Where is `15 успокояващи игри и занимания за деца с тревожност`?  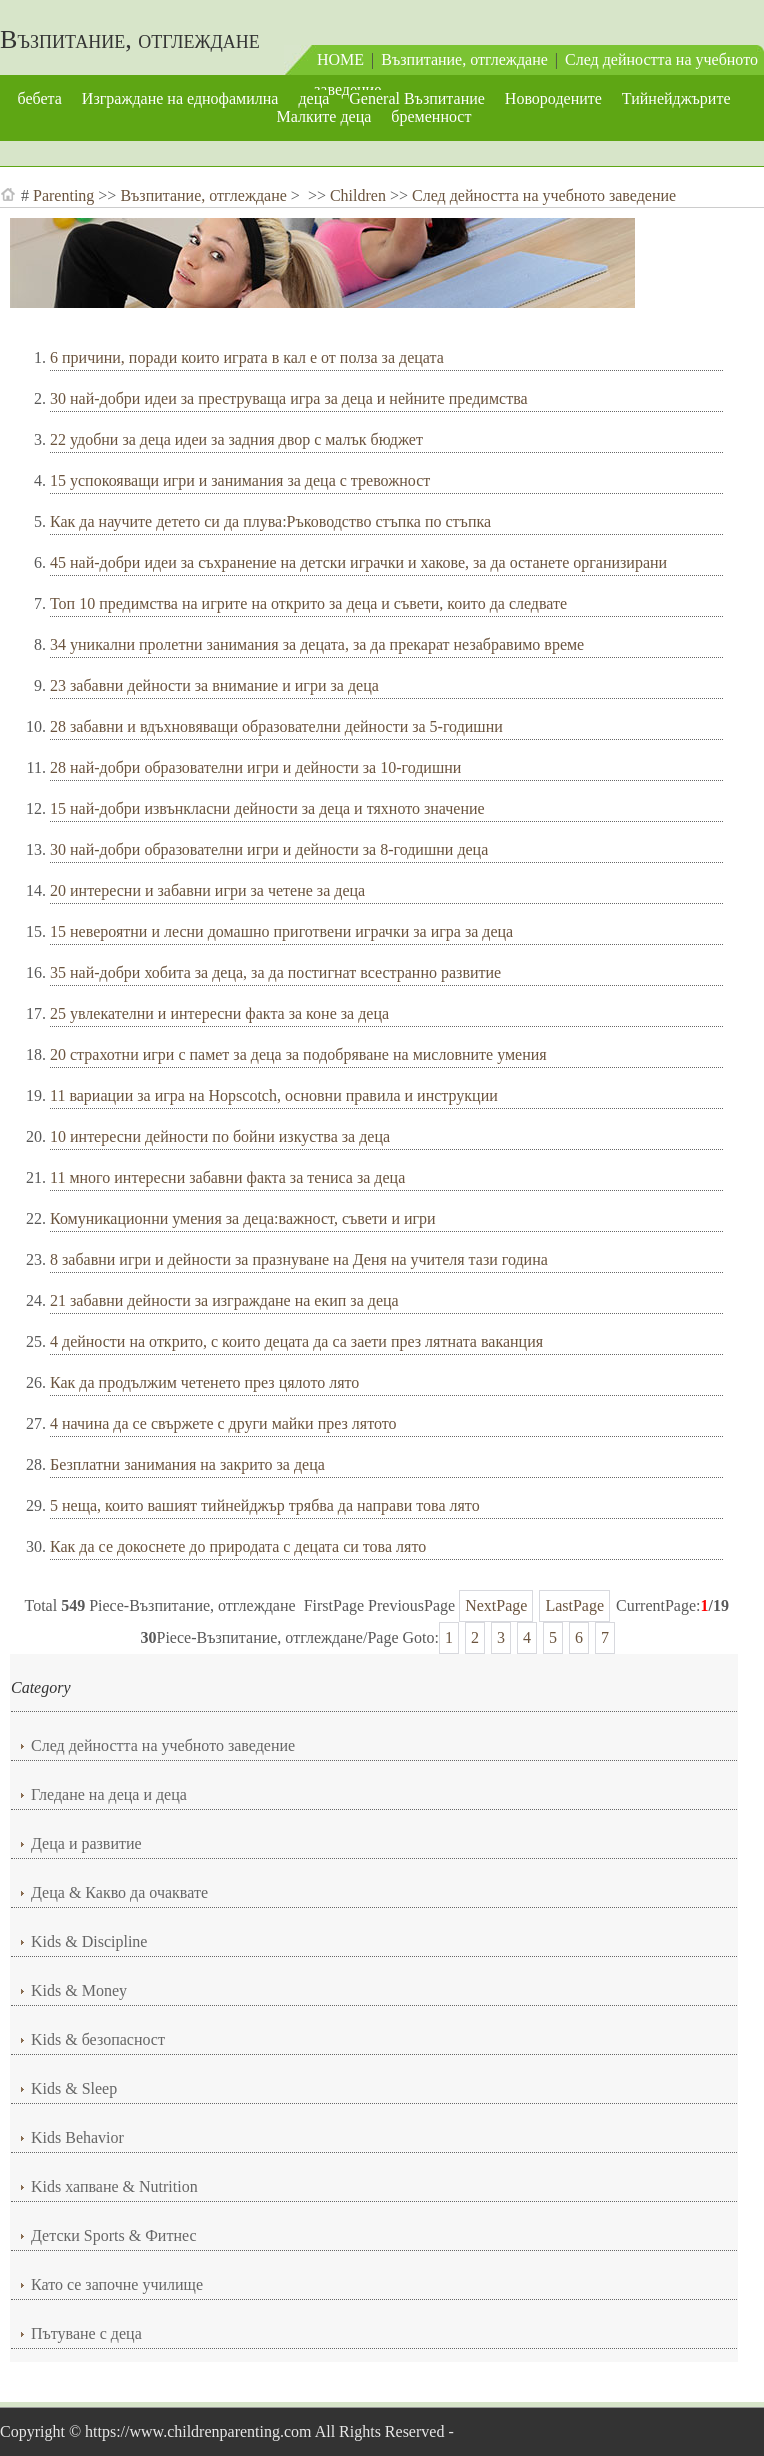
15 успокояващи игри и занимания за деца с тревожност is located at coordinates (240, 480).